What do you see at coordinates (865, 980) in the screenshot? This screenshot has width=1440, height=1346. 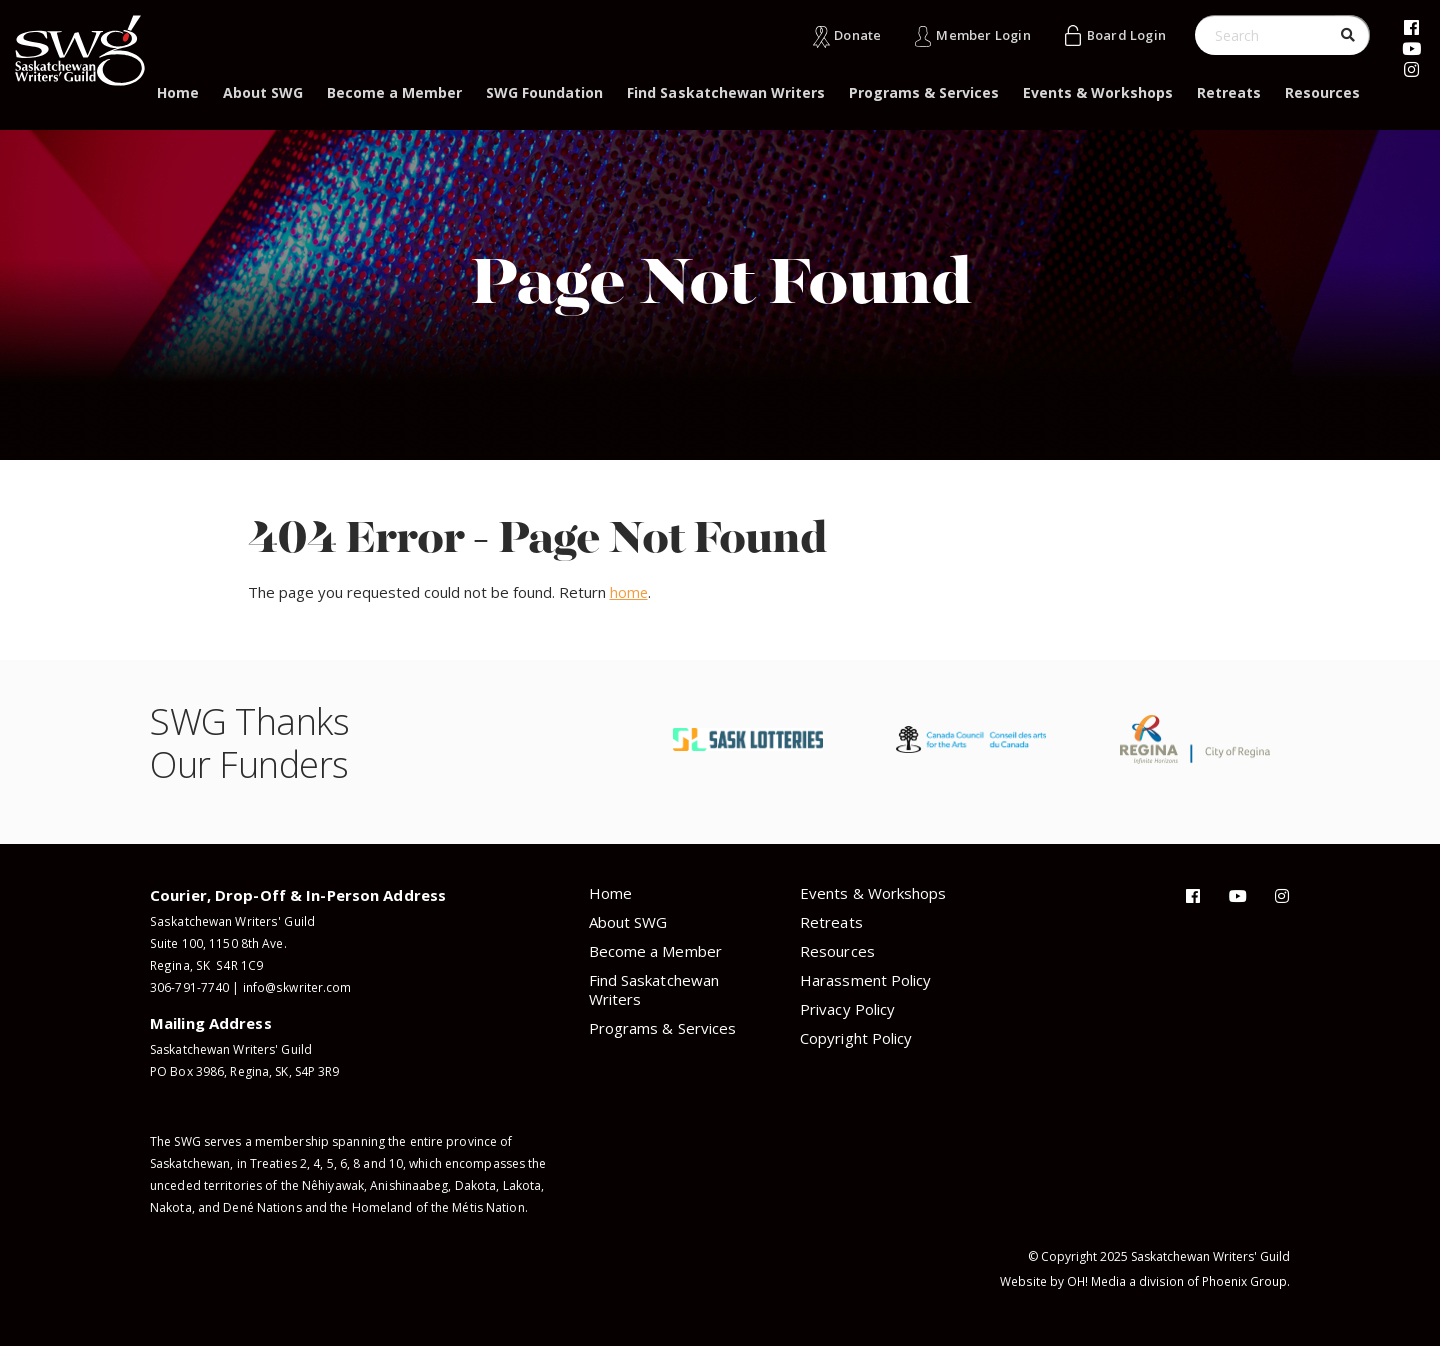 I see `Harassment Policy` at bounding box center [865, 980].